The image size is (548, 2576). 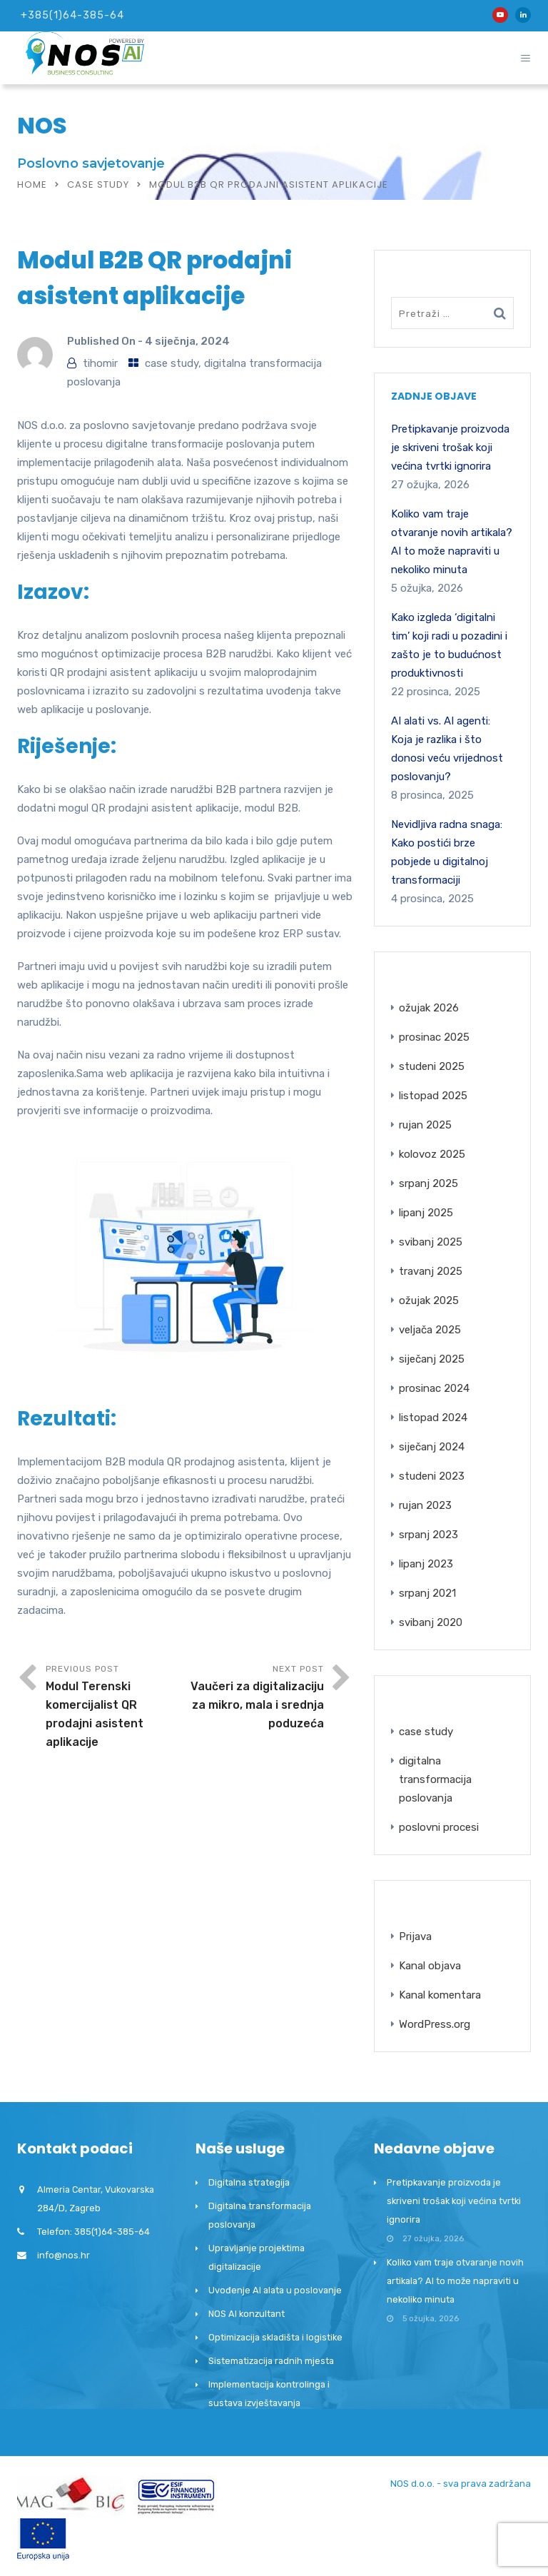 I want to click on poslovni procesi, so click(x=439, y=1827).